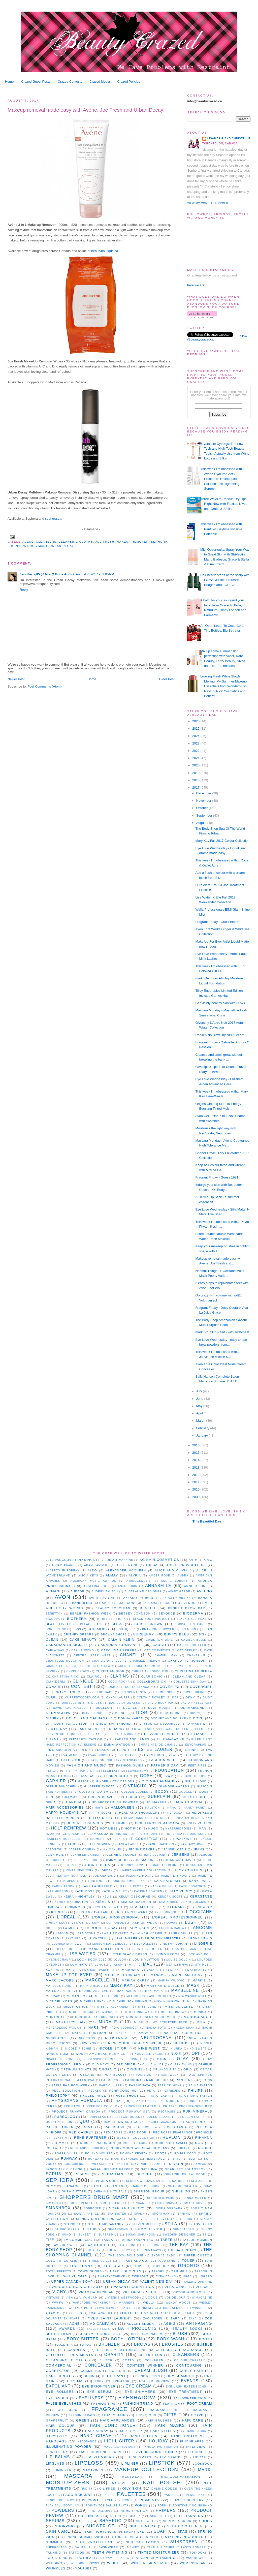  I want to click on Make Up For Ever, so click(69, 1975).